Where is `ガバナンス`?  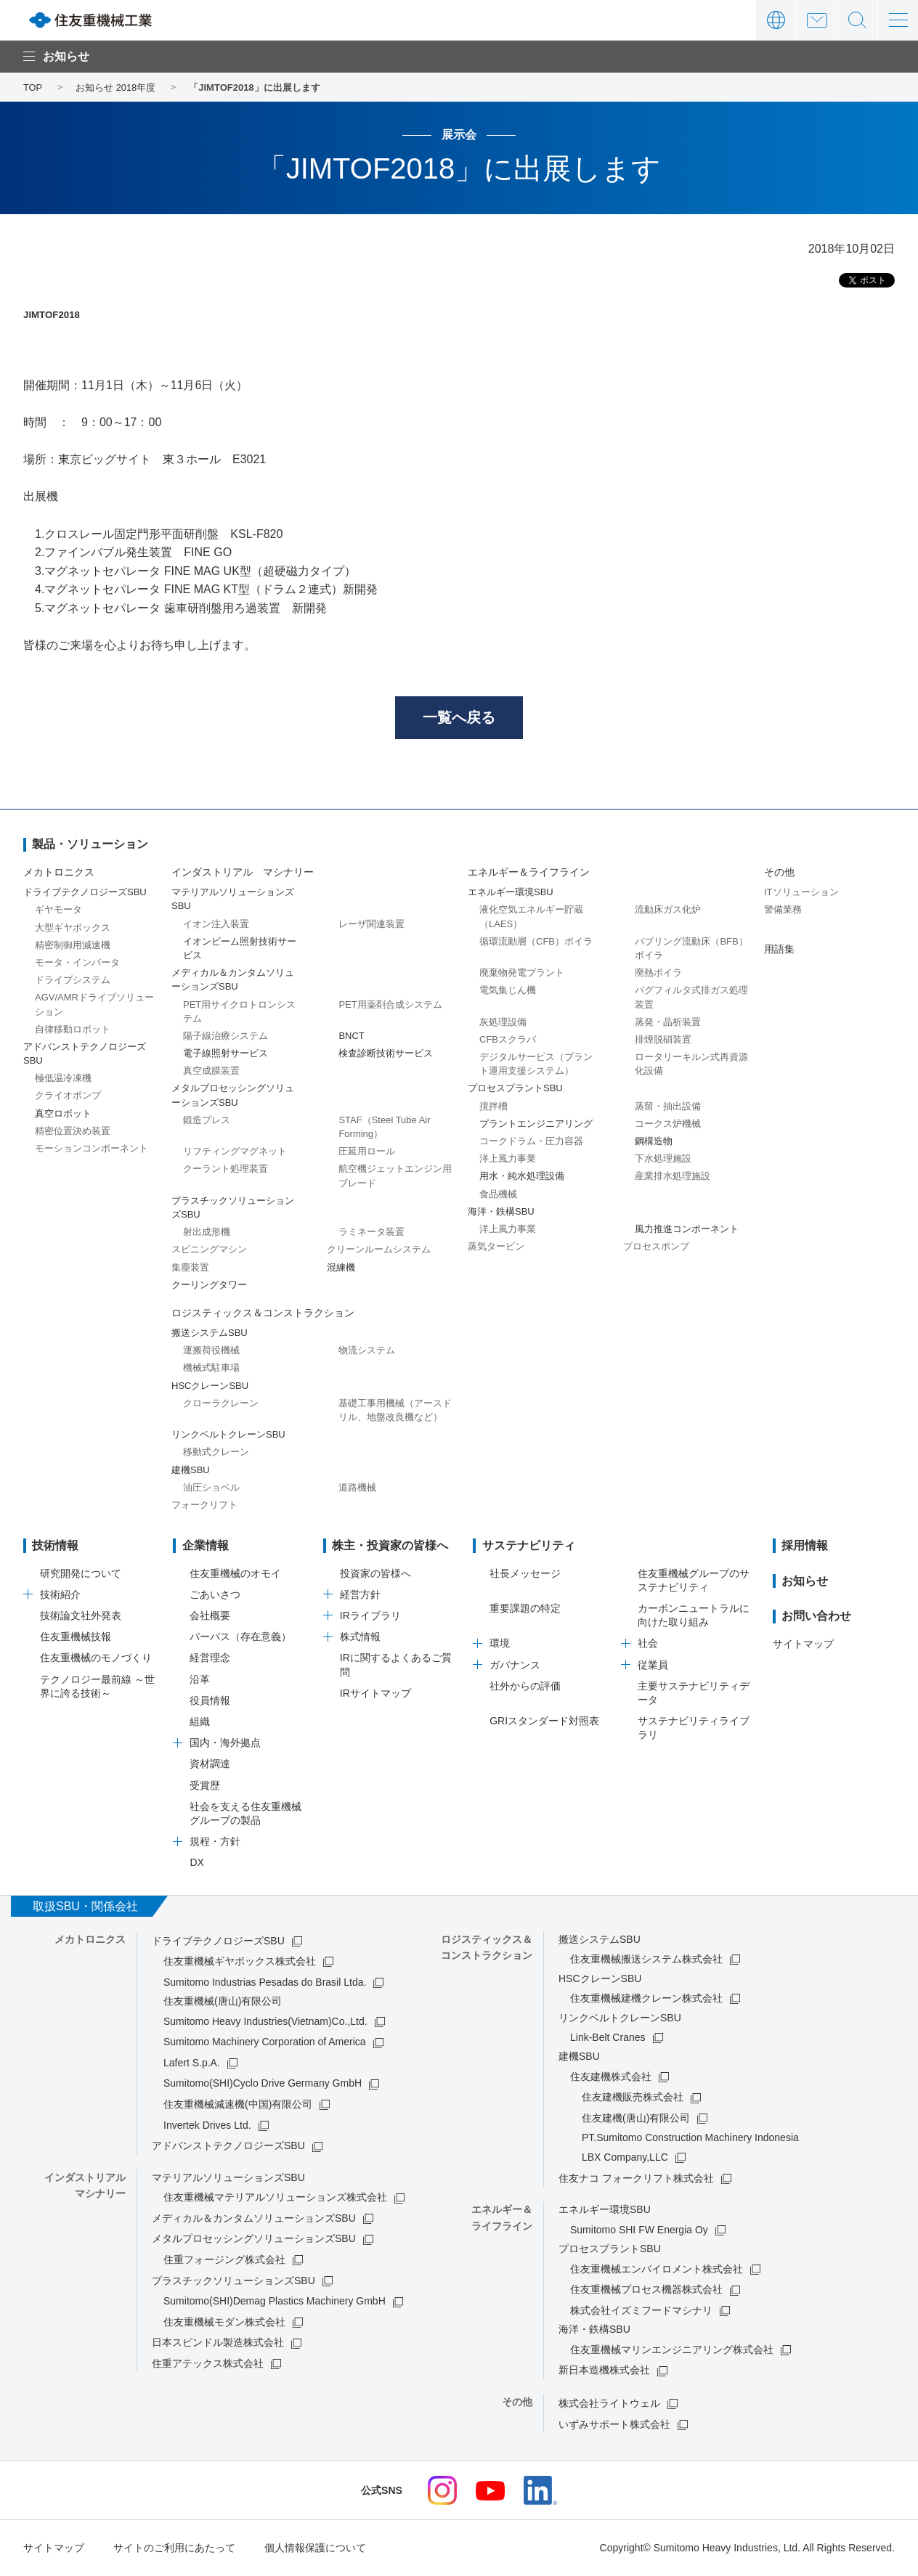 ガバナンス is located at coordinates (515, 1665).